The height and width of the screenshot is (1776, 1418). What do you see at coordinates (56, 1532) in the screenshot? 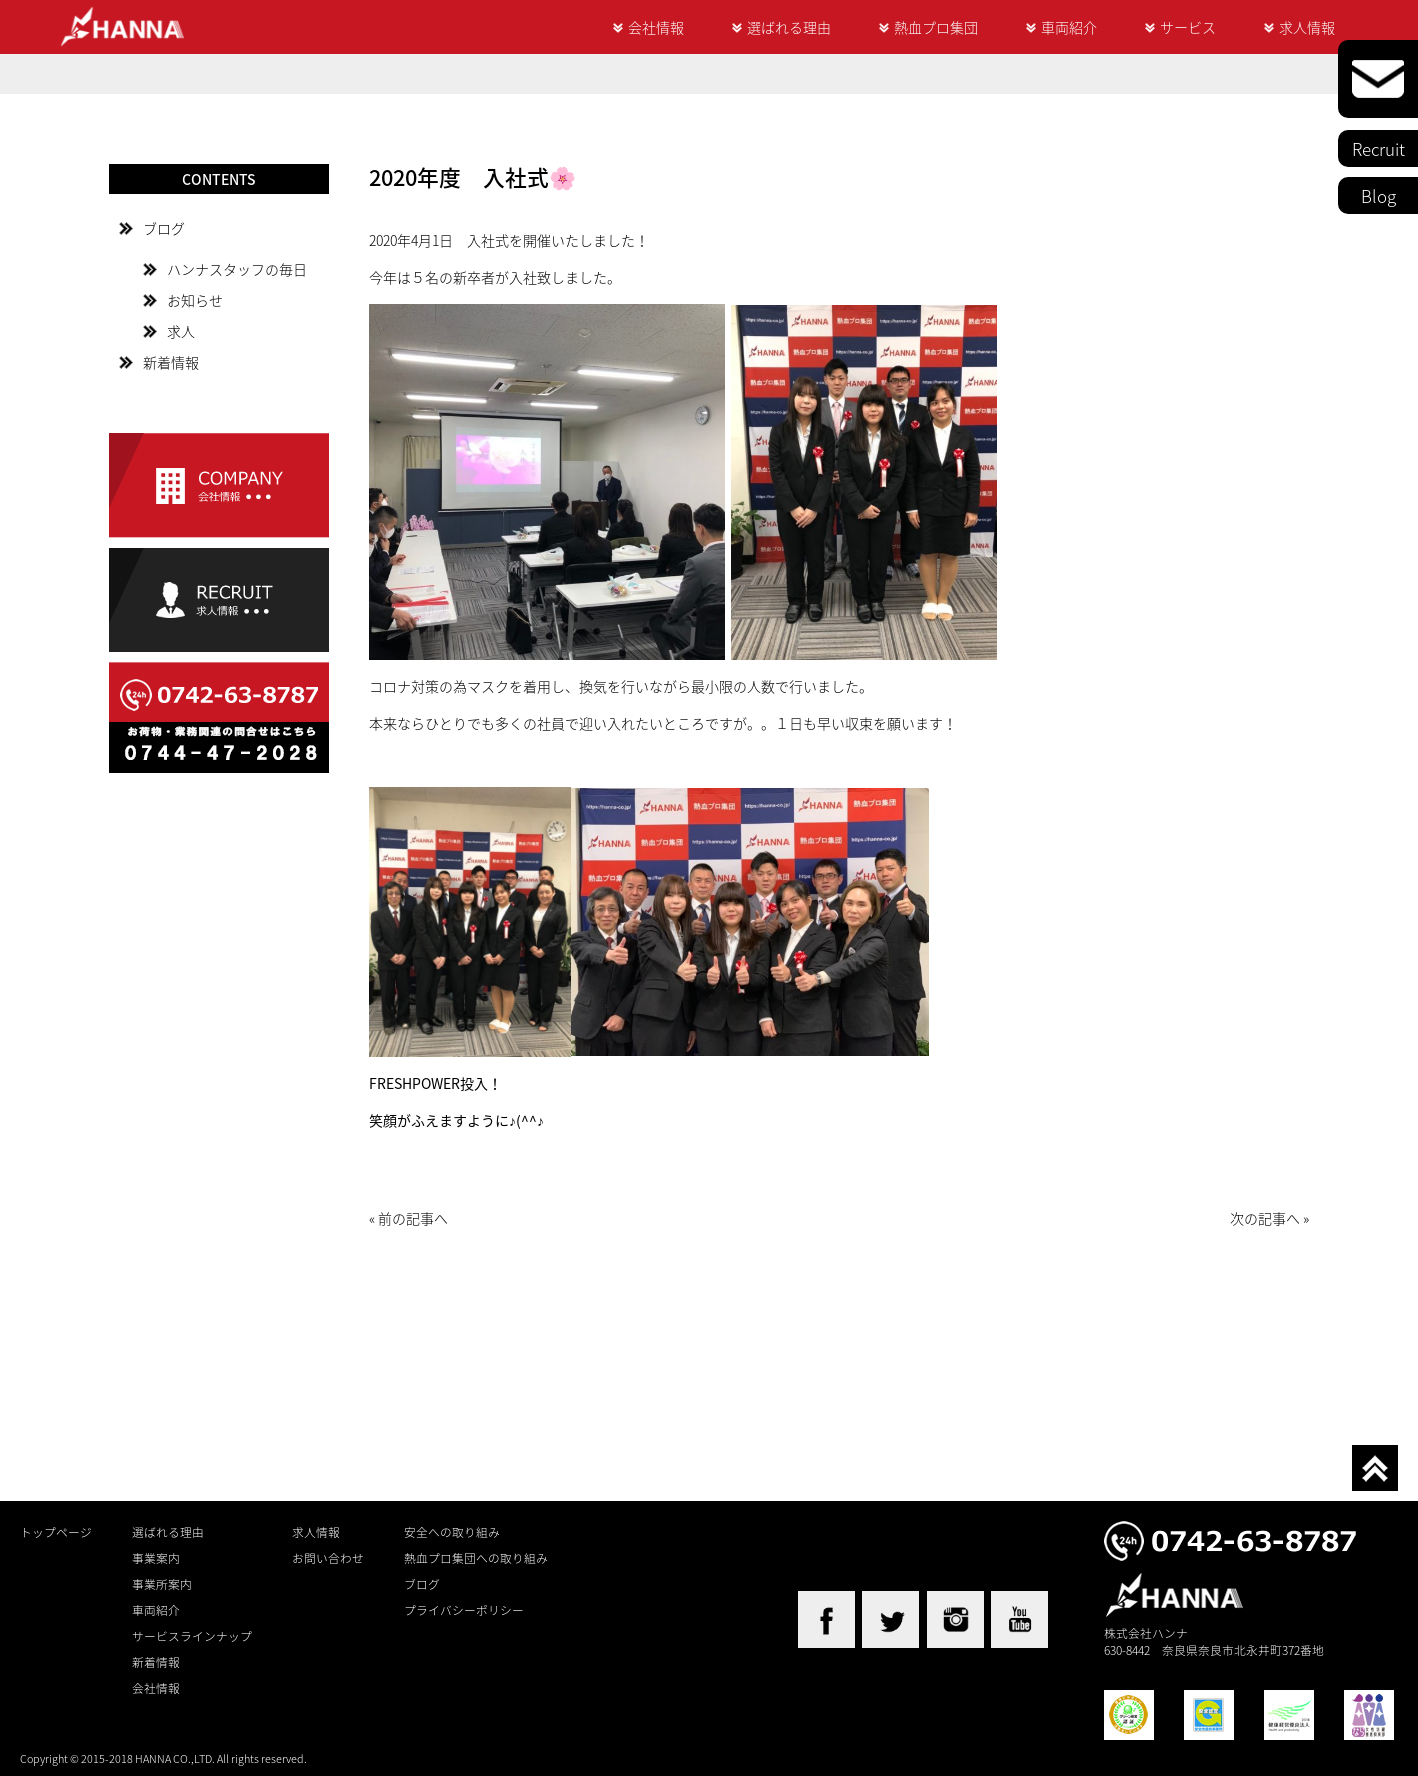
I see `トップページ` at bounding box center [56, 1532].